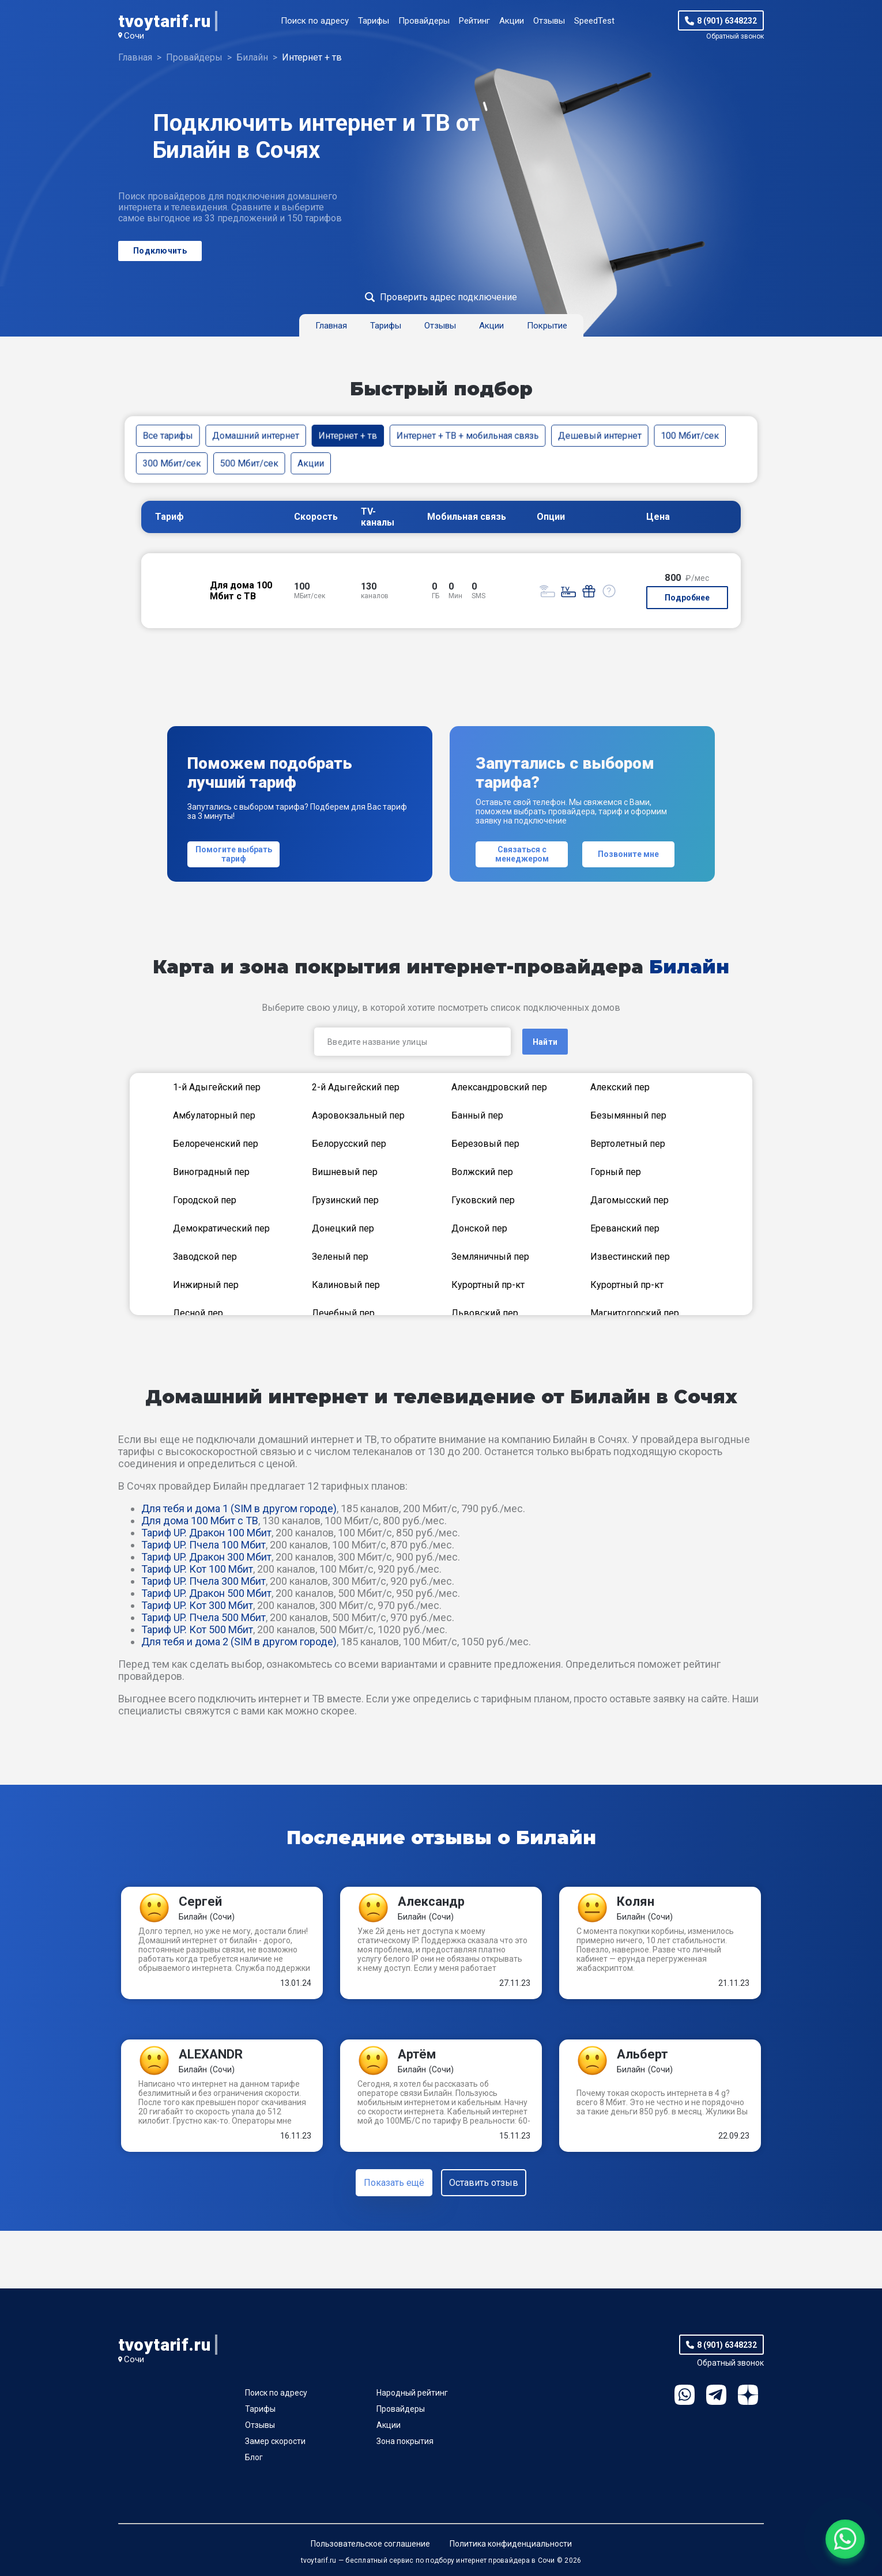  What do you see at coordinates (239, 1642) in the screenshot?
I see `Для тебя и дома 2 (SIM в другом городе)` at bounding box center [239, 1642].